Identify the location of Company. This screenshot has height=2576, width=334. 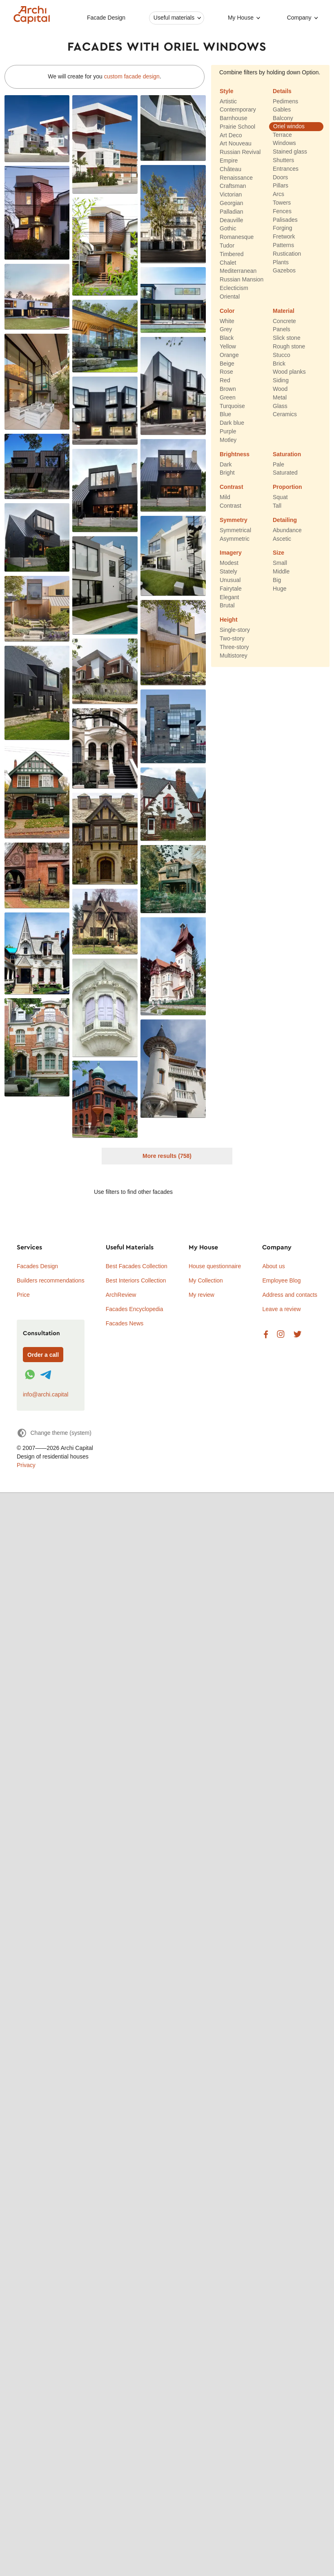
(299, 17).